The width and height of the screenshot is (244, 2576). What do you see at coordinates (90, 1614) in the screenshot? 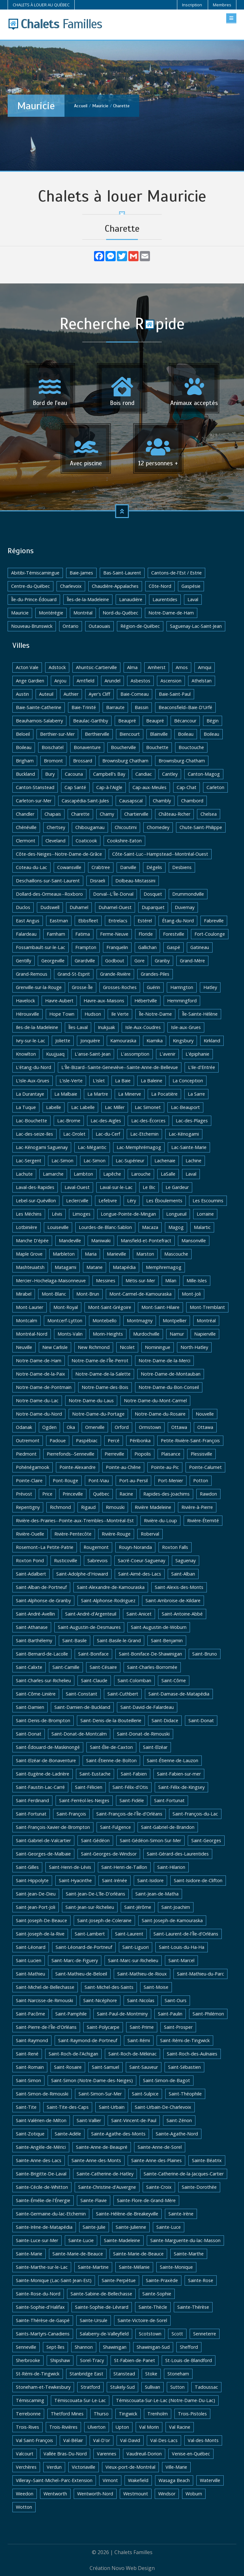
I see `Saint-André-d'Argenteuil` at bounding box center [90, 1614].